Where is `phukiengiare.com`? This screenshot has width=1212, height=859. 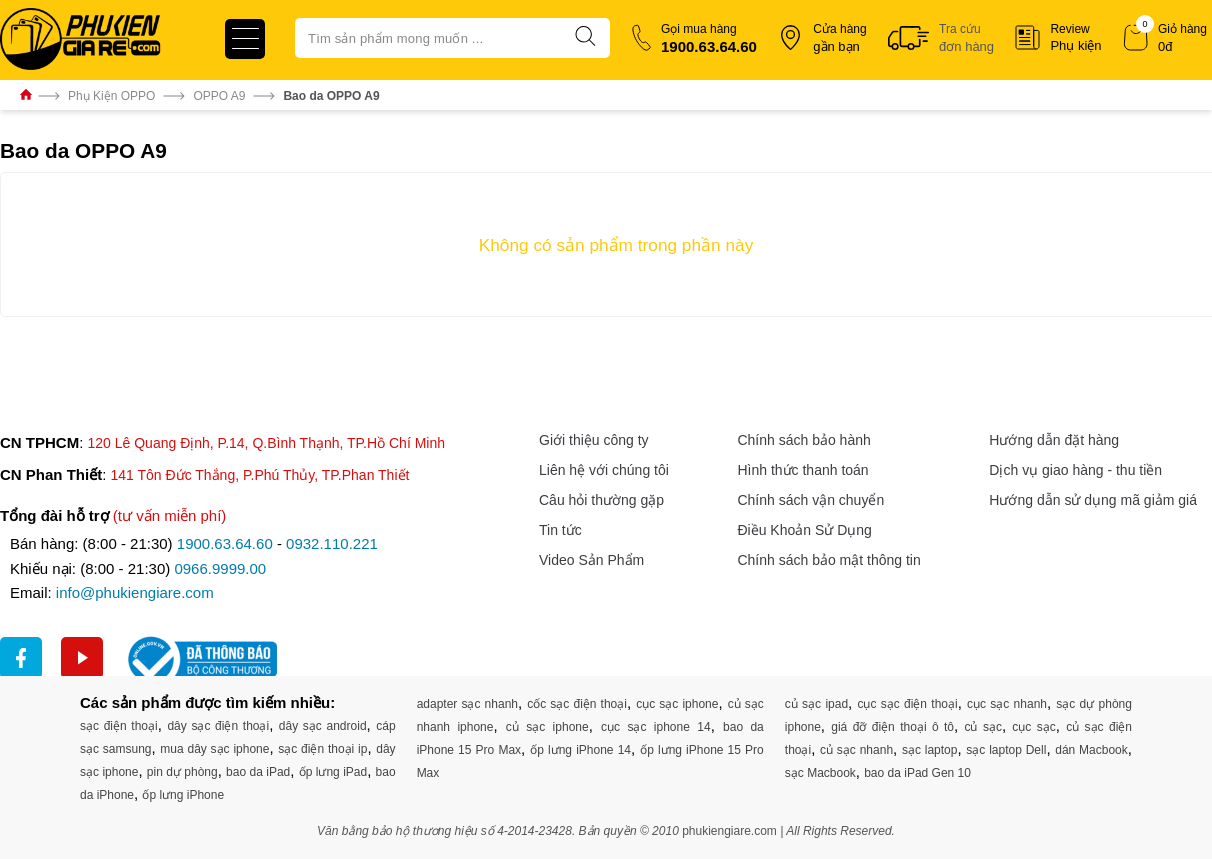 phukiengiare.com is located at coordinates (729, 831).